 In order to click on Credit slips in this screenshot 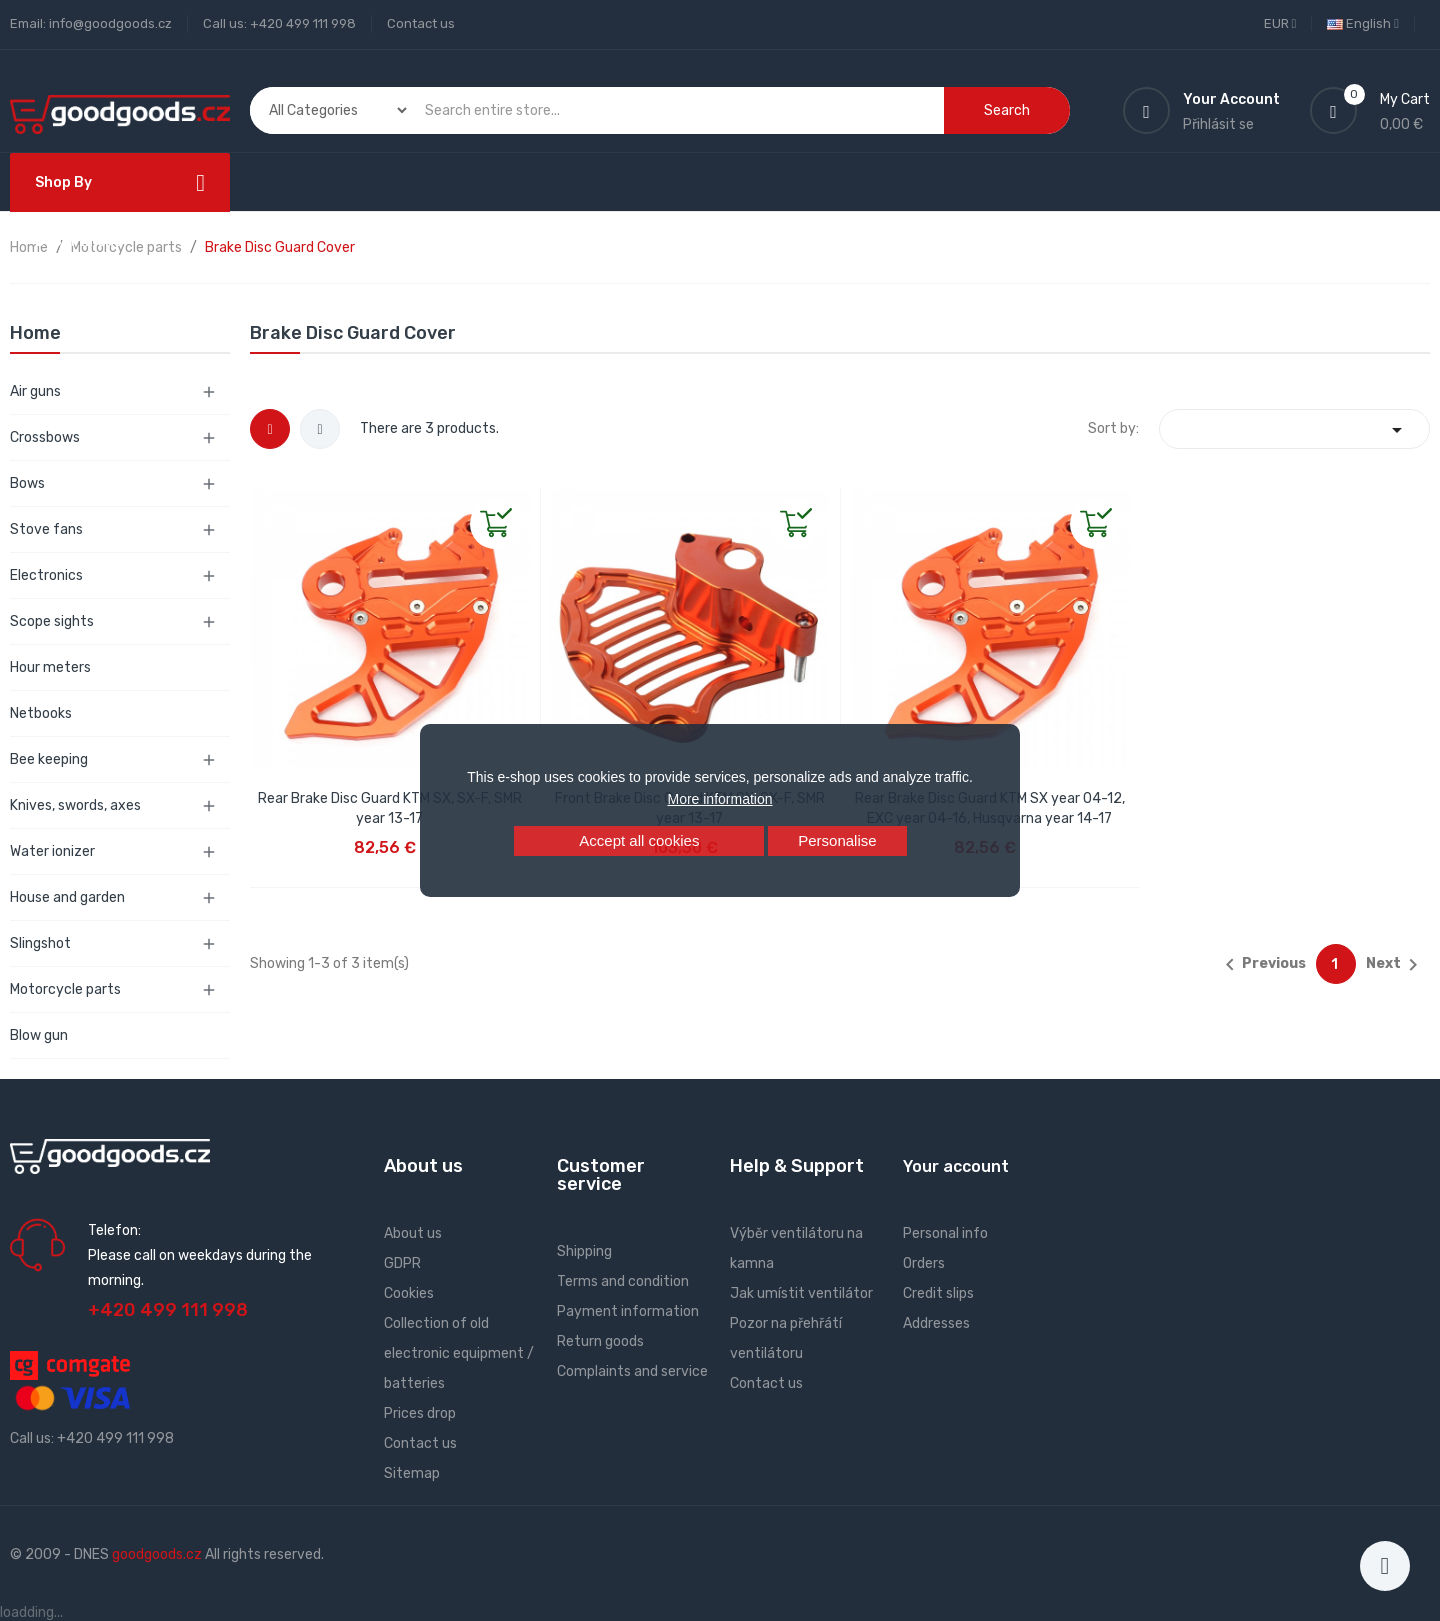, I will do `click(938, 1293)`.